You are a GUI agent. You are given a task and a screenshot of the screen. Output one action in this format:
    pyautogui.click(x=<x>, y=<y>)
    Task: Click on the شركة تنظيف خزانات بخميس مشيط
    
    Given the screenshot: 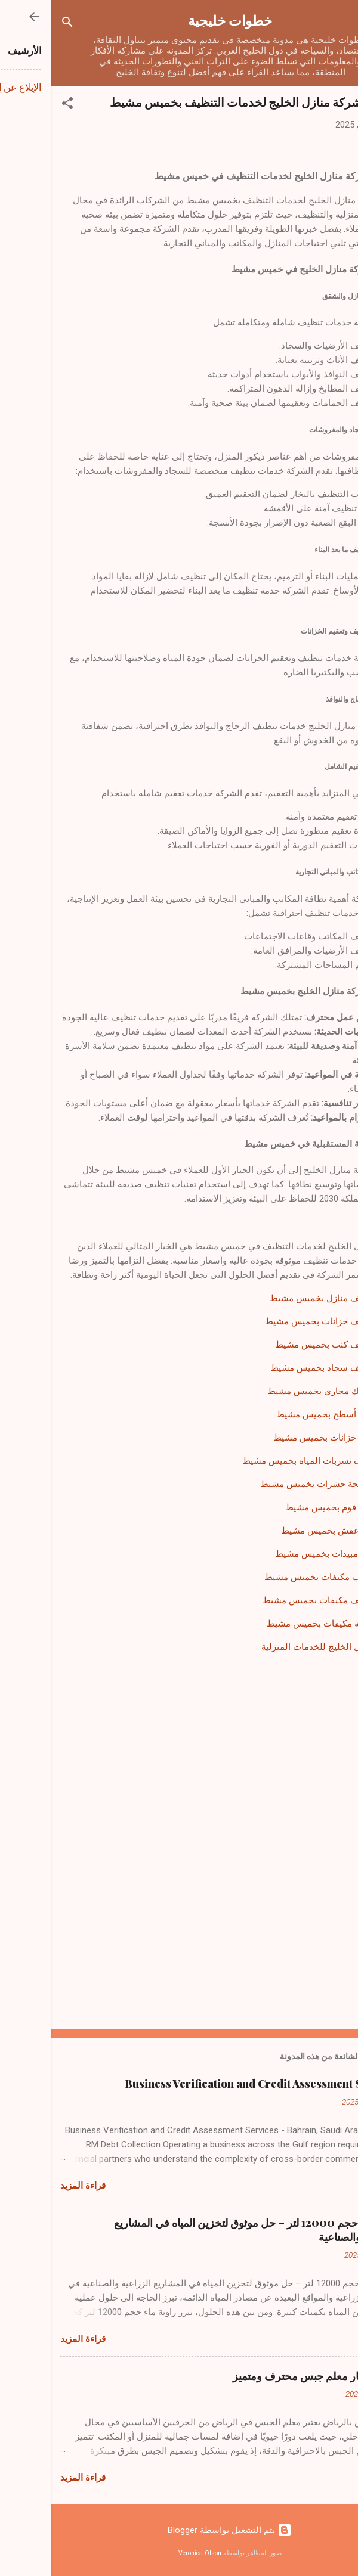 What is the action you would take?
    pyautogui.click(x=281, y=1321)
    